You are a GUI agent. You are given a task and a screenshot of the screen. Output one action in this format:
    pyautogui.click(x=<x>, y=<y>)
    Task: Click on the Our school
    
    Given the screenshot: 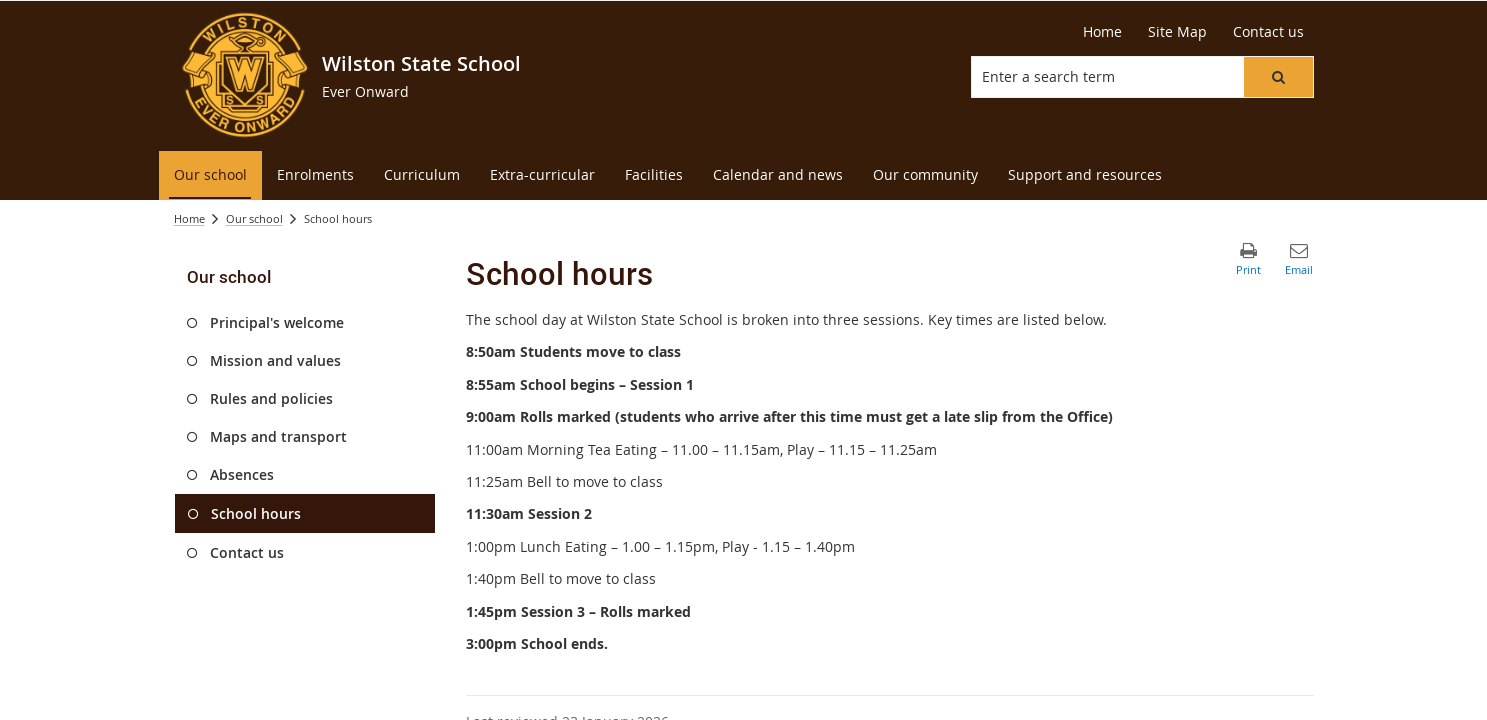 What is the action you would take?
    pyautogui.click(x=254, y=218)
    